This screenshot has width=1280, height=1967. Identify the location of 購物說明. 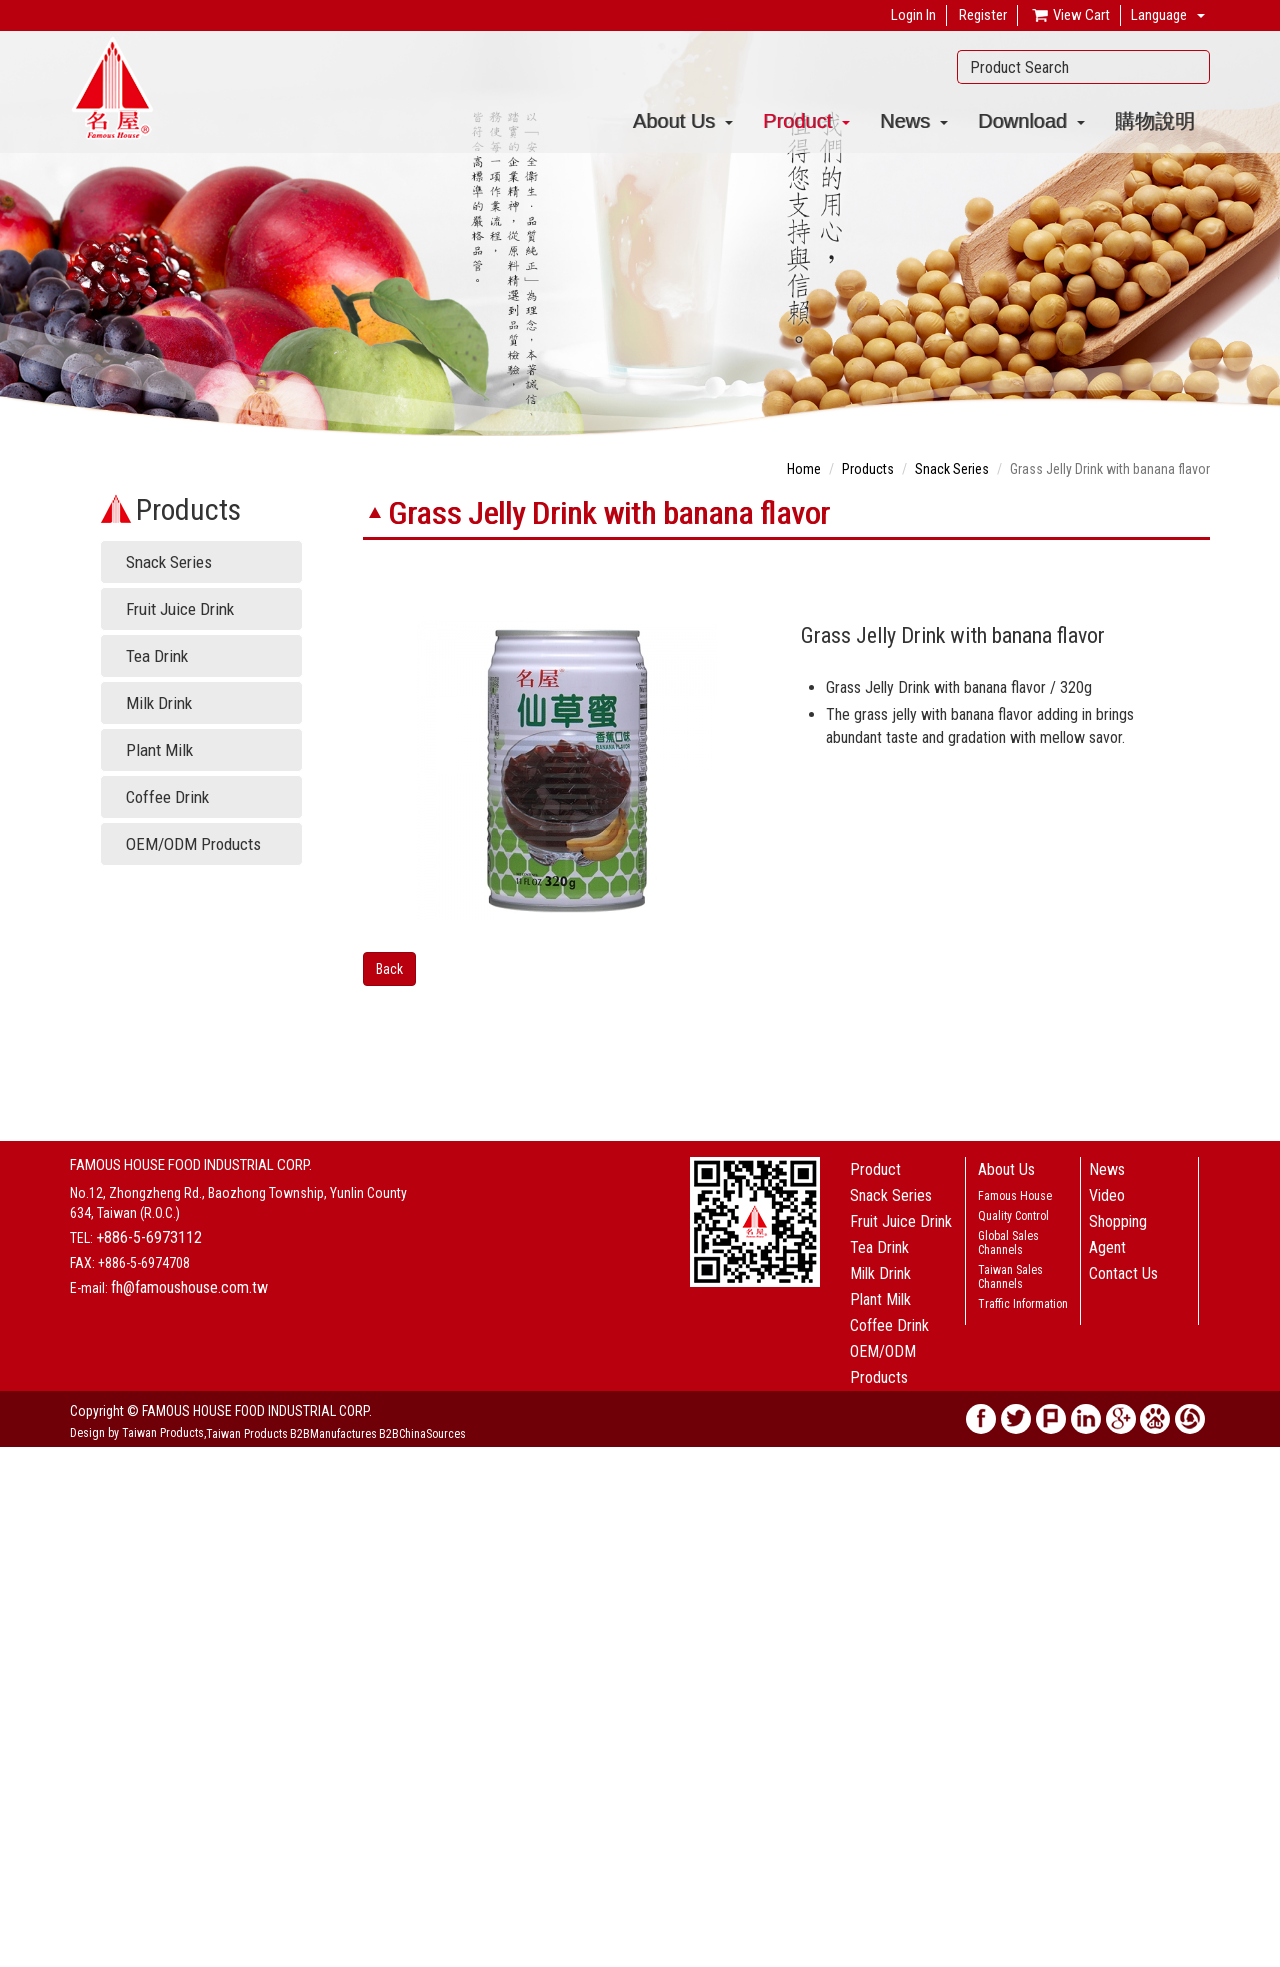
(1155, 121).